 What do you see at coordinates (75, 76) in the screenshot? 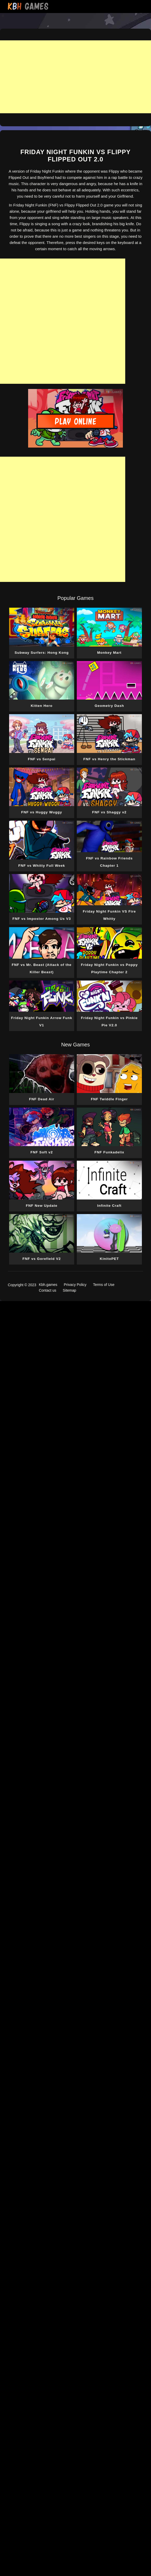
I see `[Advertisement]` at bounding box center [75, 76].